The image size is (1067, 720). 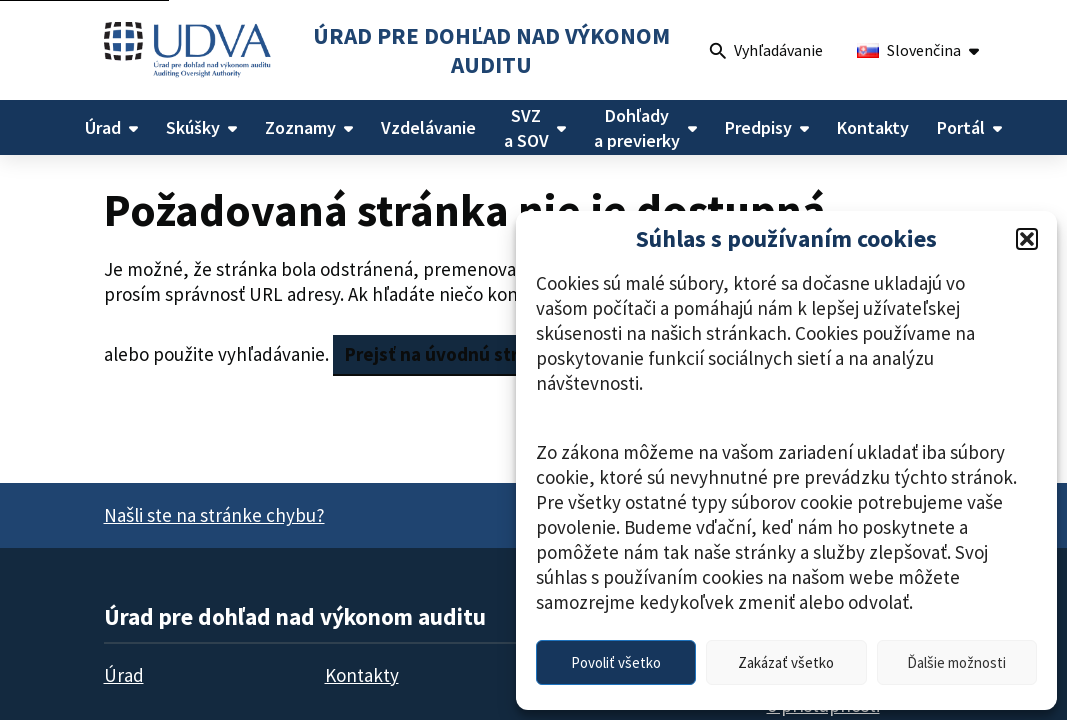 What do you see at coordinates (956, 662) in the screenshot?
I see `Ďalšie možnosti` at bounding box center [956, 662].